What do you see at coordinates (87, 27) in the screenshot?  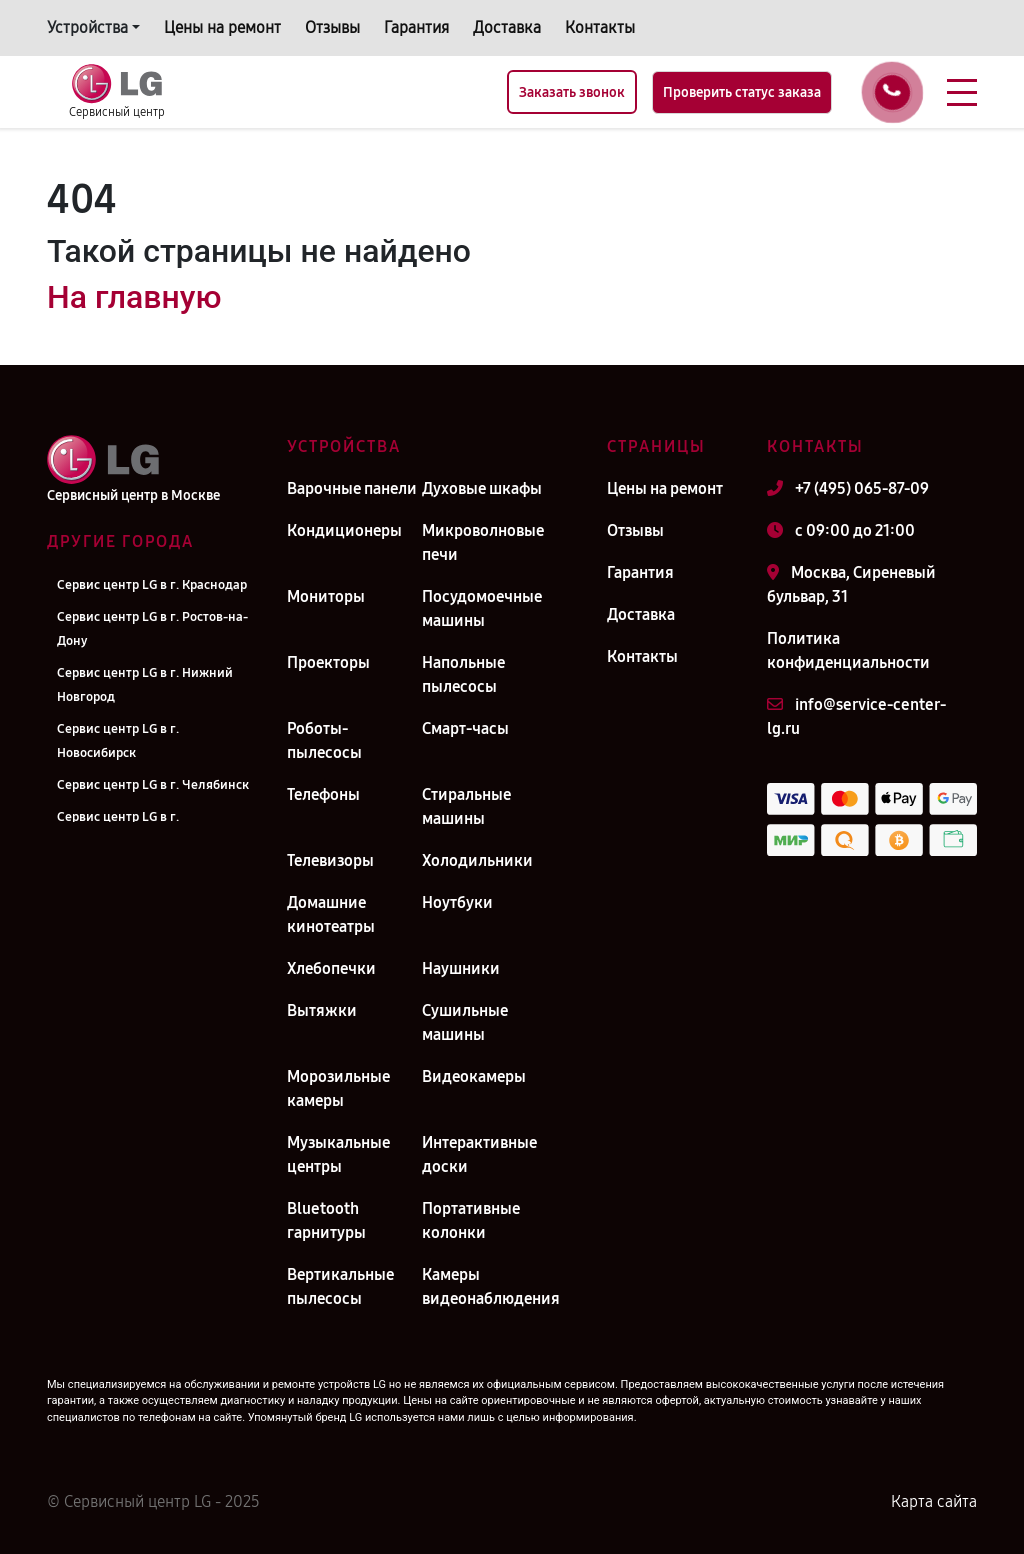 I see `Устройства` at bounding box center [87, 27].